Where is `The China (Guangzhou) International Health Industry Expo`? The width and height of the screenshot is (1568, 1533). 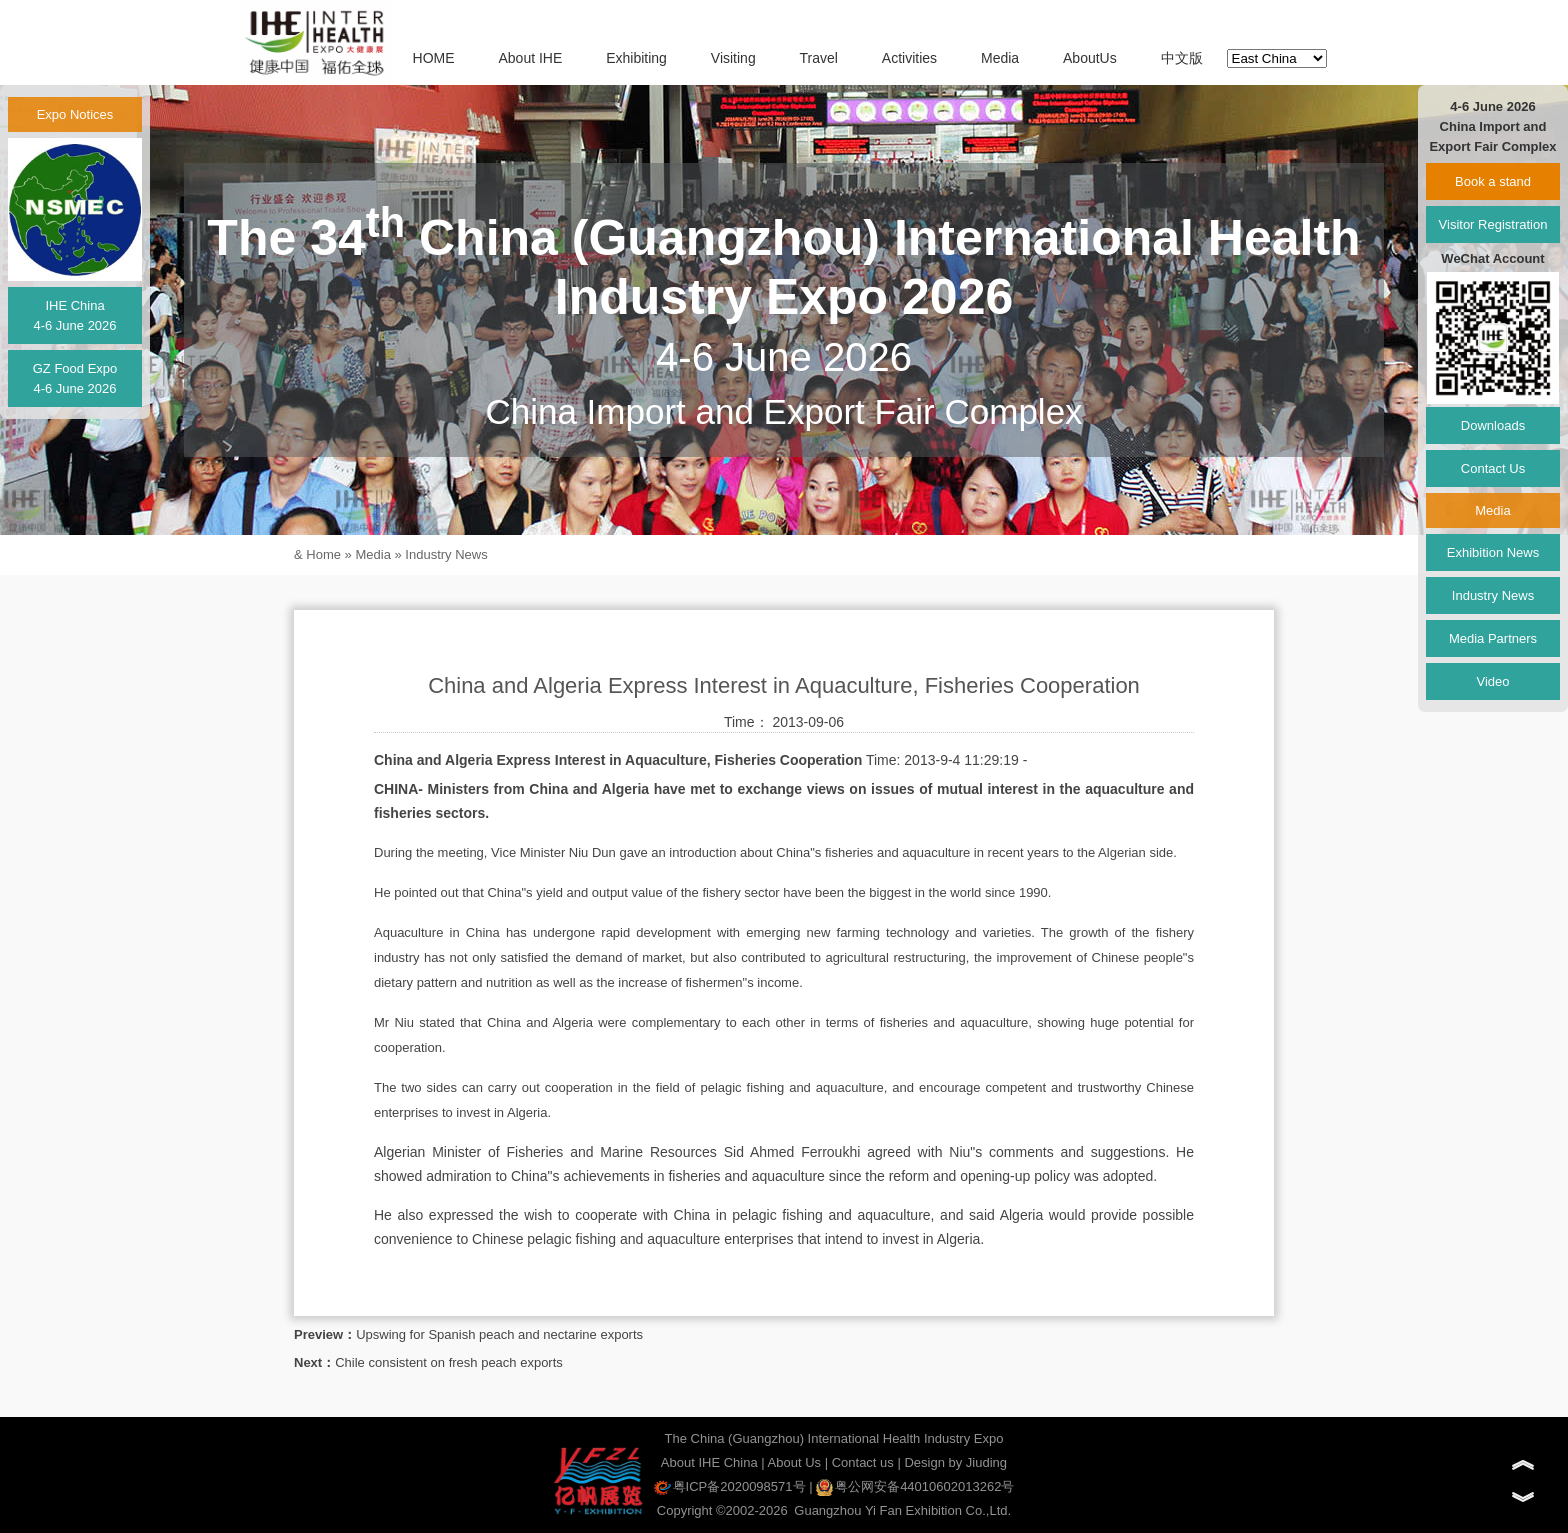 The China (Guangzhou) International Health Industry Expo is located at coordinates (834, 1438).